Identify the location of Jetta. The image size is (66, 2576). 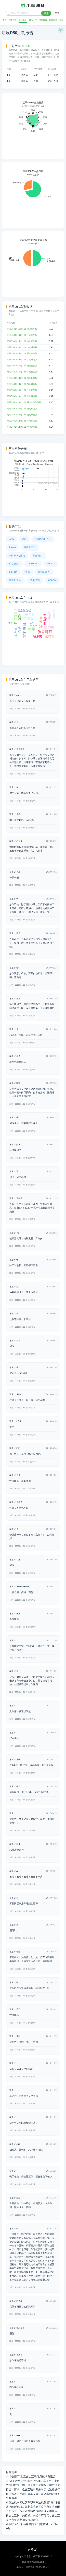
(11, 539).